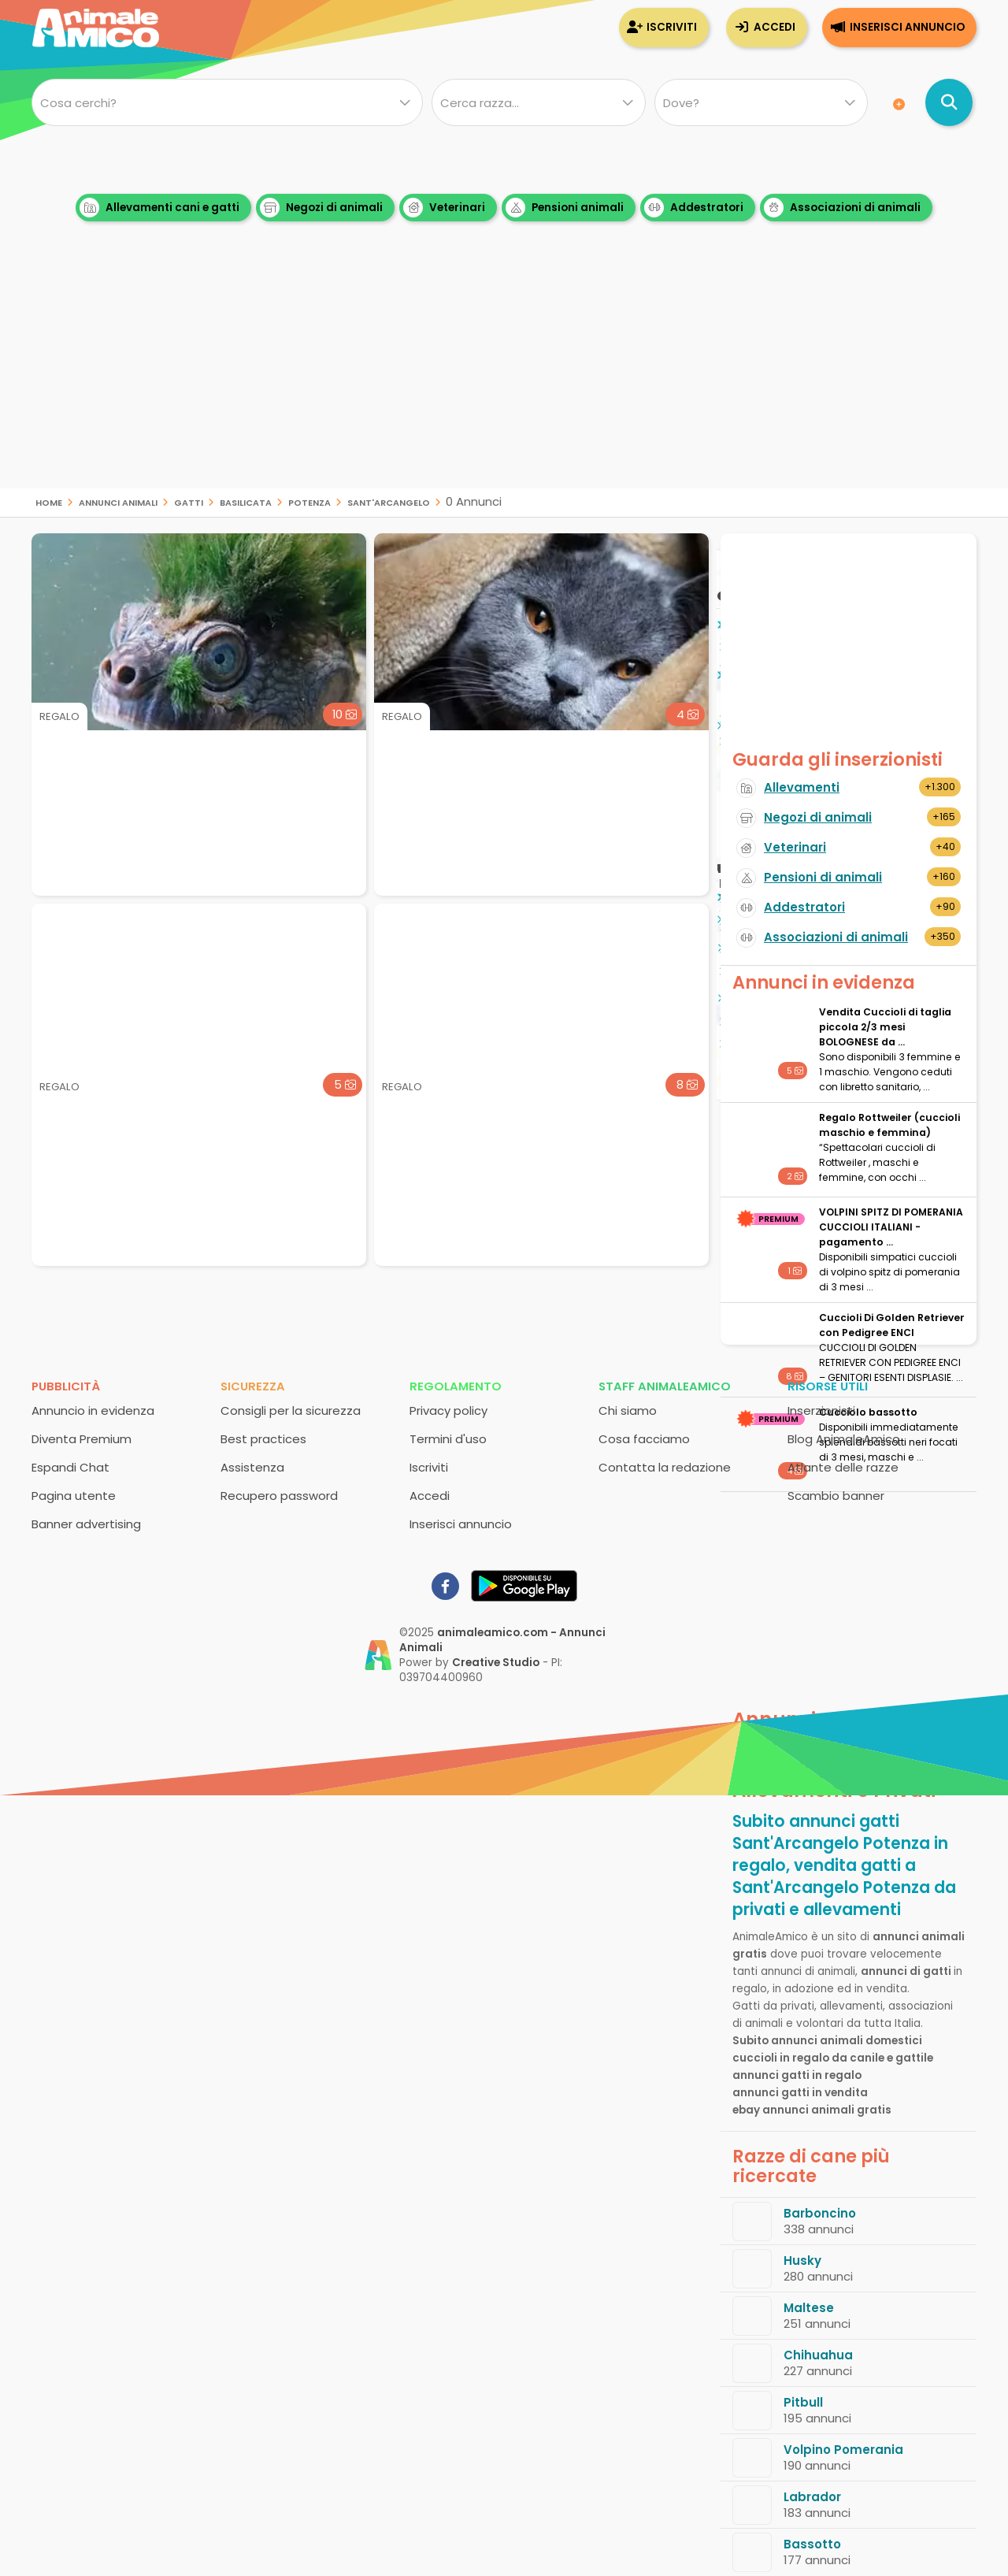 Image resolution: width=1008 pixels, height=2576 pixels. I want to click on gatti, so click(188, 501).